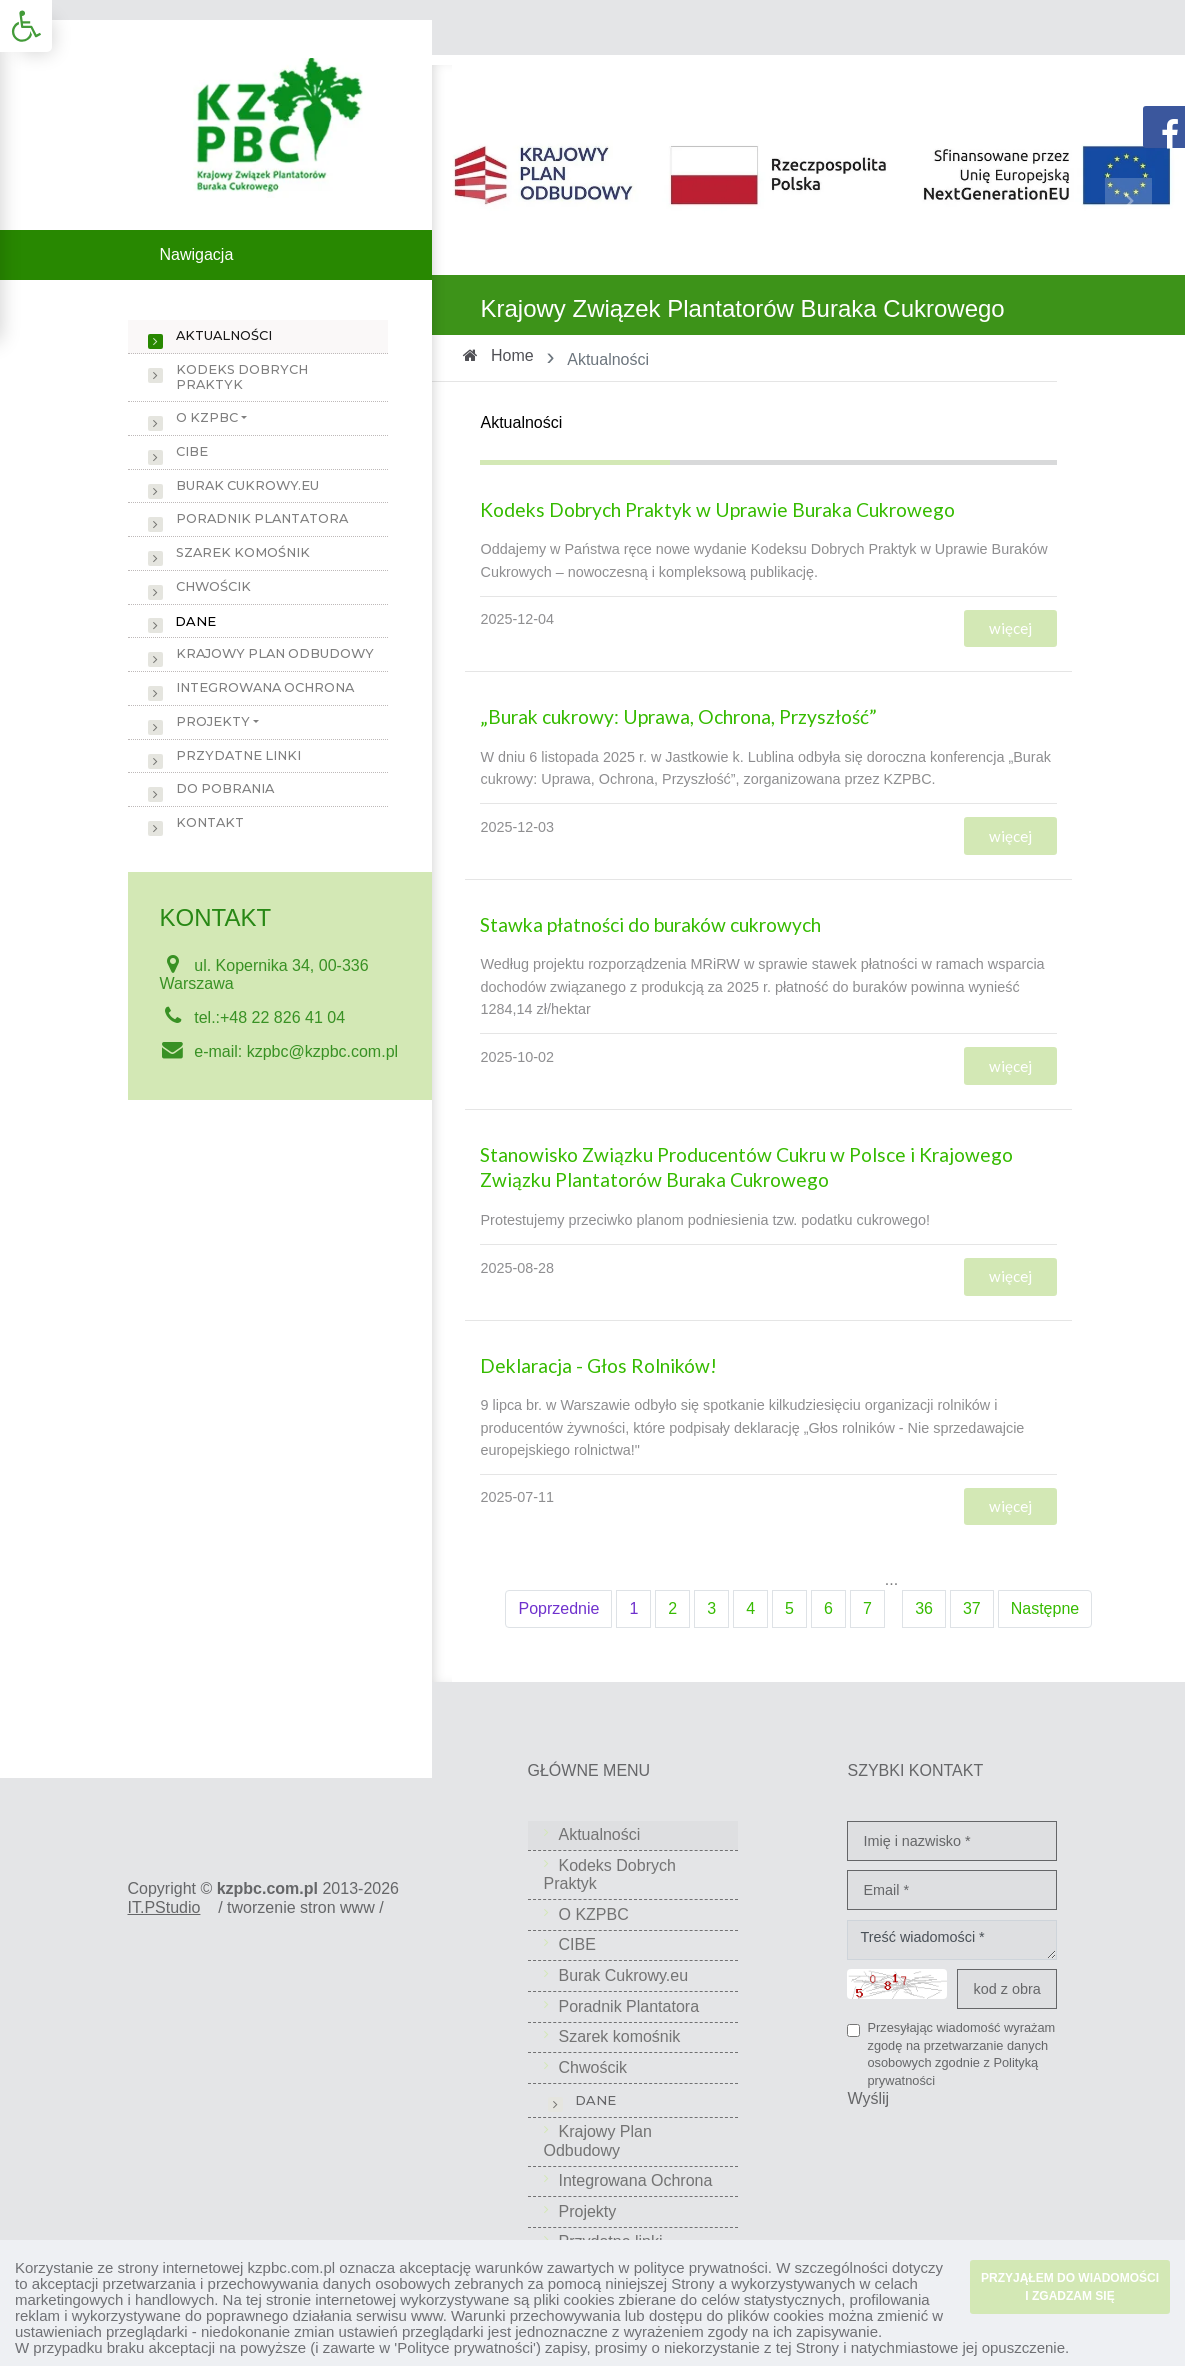 The height and width of the screenshot is (2366, 1185). I want to click on Przesyłając wiadomość wyrażam zgodę na przetwarzanie danych osobowych zgodnie z, so click(961, 2054).